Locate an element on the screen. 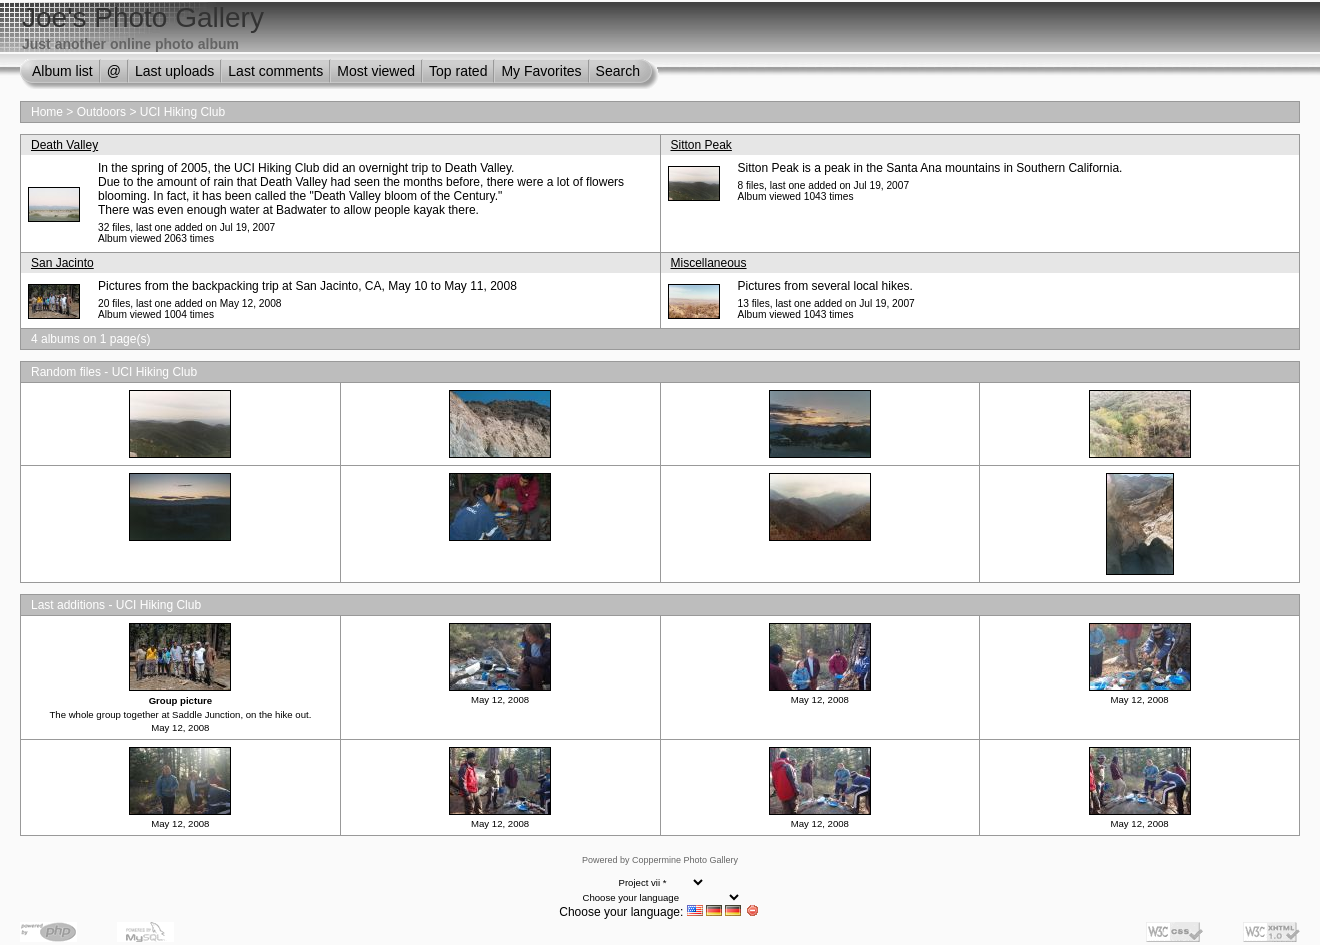 Image resolution: width=1320 pixels, height=945 pixels. Outdoors is located at coordinates (101, 112).